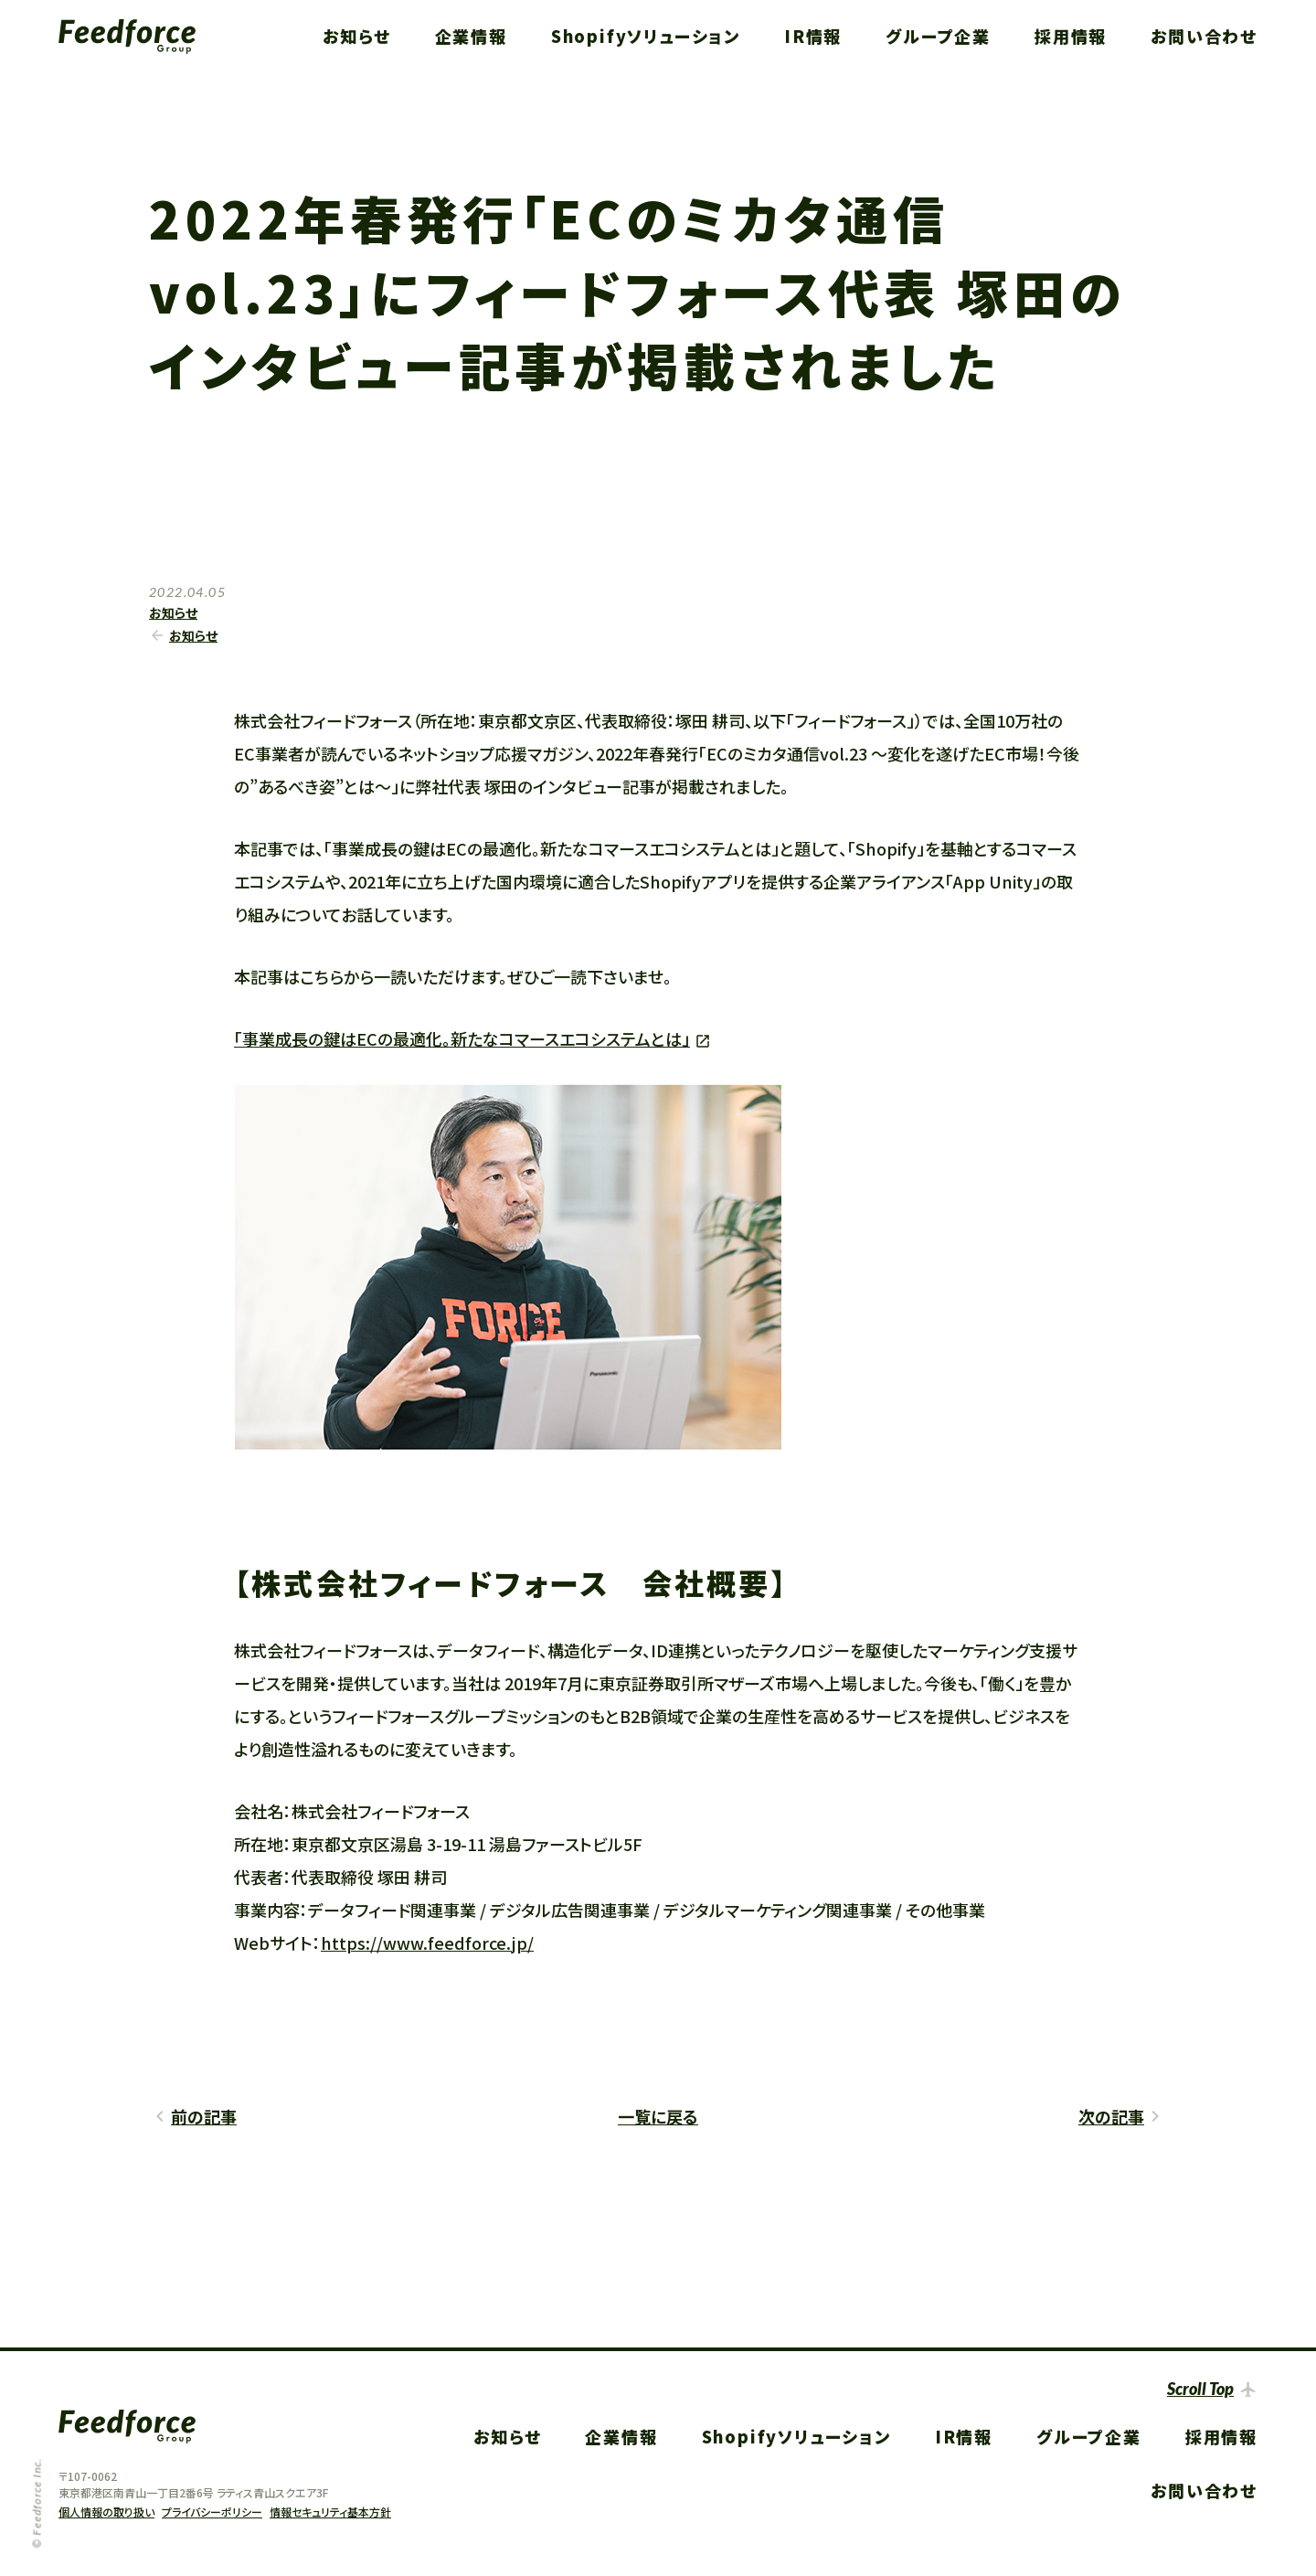 The height and width of the screenshot is (2576, 1316). Describe the element at coordinates (1111, 2116) in the screenshot. I see `次の記事` at that location.